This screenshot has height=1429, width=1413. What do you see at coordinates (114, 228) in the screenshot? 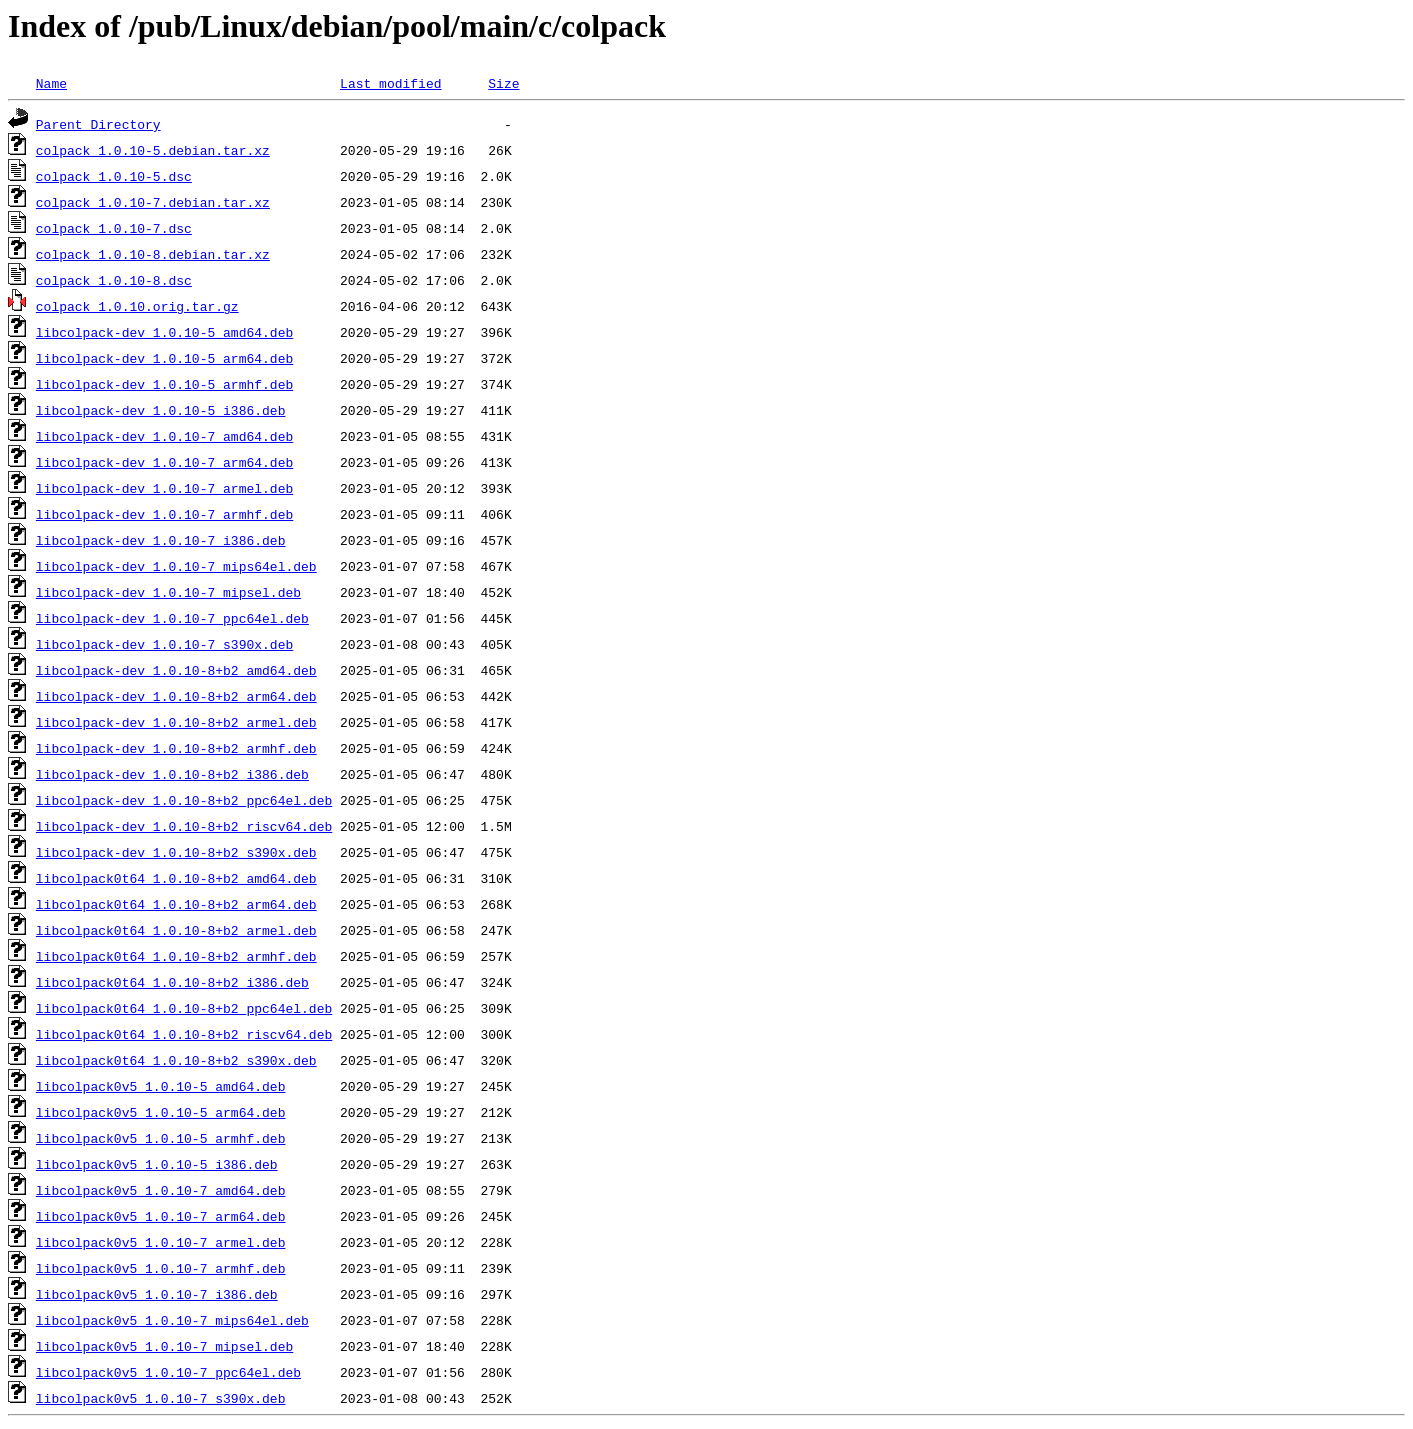
I see `colpack_1.0.10-7.dsc` at bounding box center [114, 228].